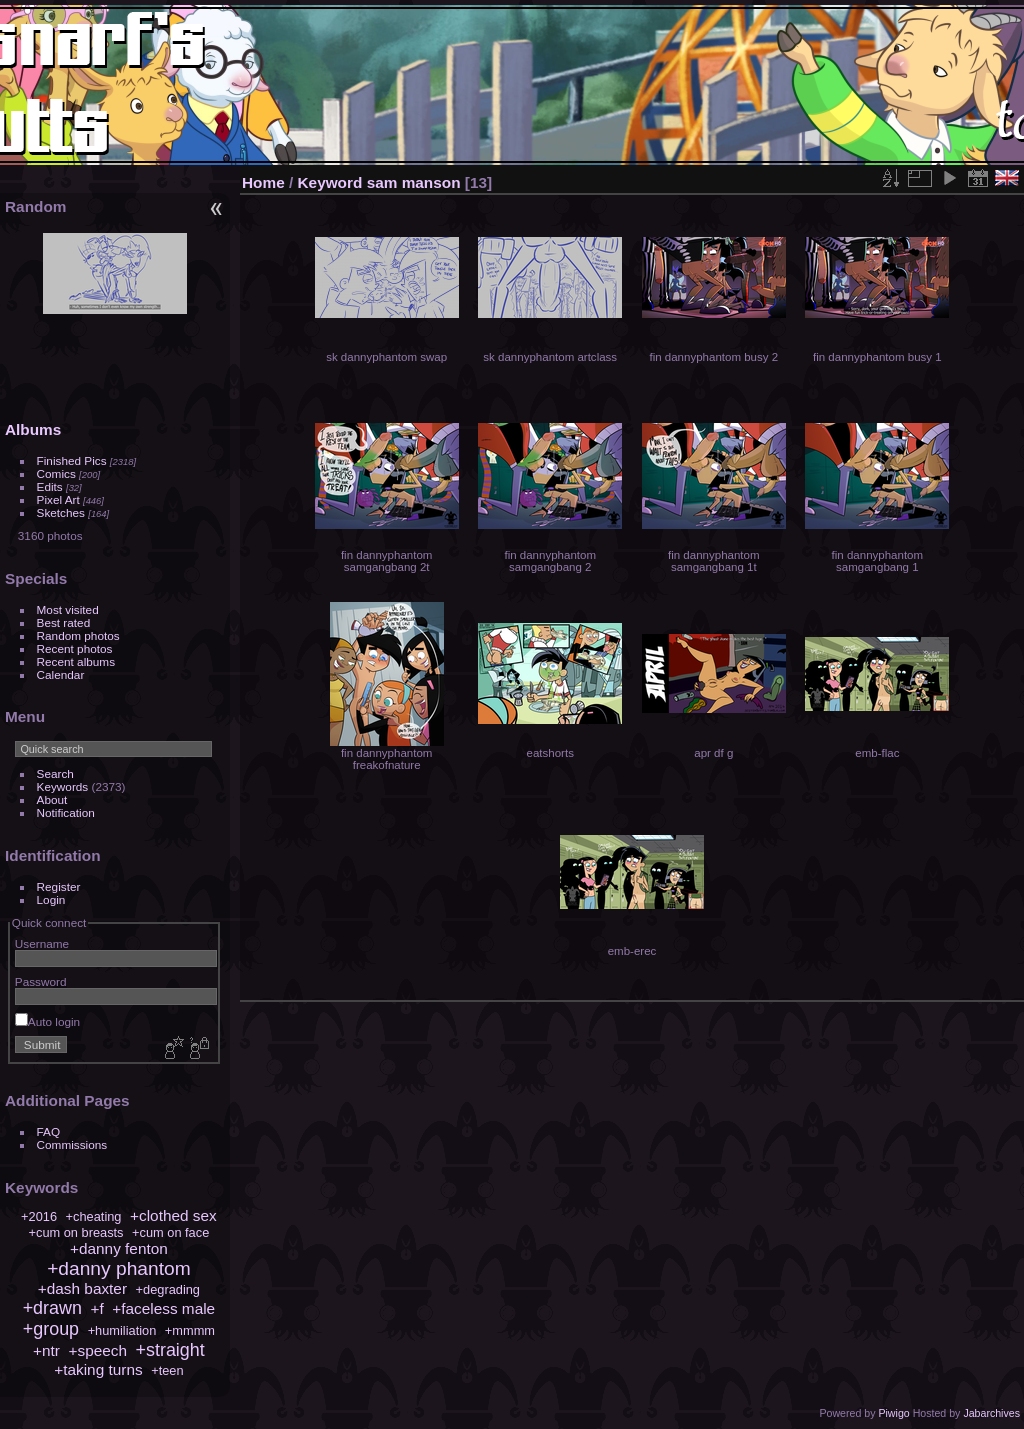  What do you see at coordinates (42, 943) in the screenshot?
I see `Username` at bounding box center [42, 943].